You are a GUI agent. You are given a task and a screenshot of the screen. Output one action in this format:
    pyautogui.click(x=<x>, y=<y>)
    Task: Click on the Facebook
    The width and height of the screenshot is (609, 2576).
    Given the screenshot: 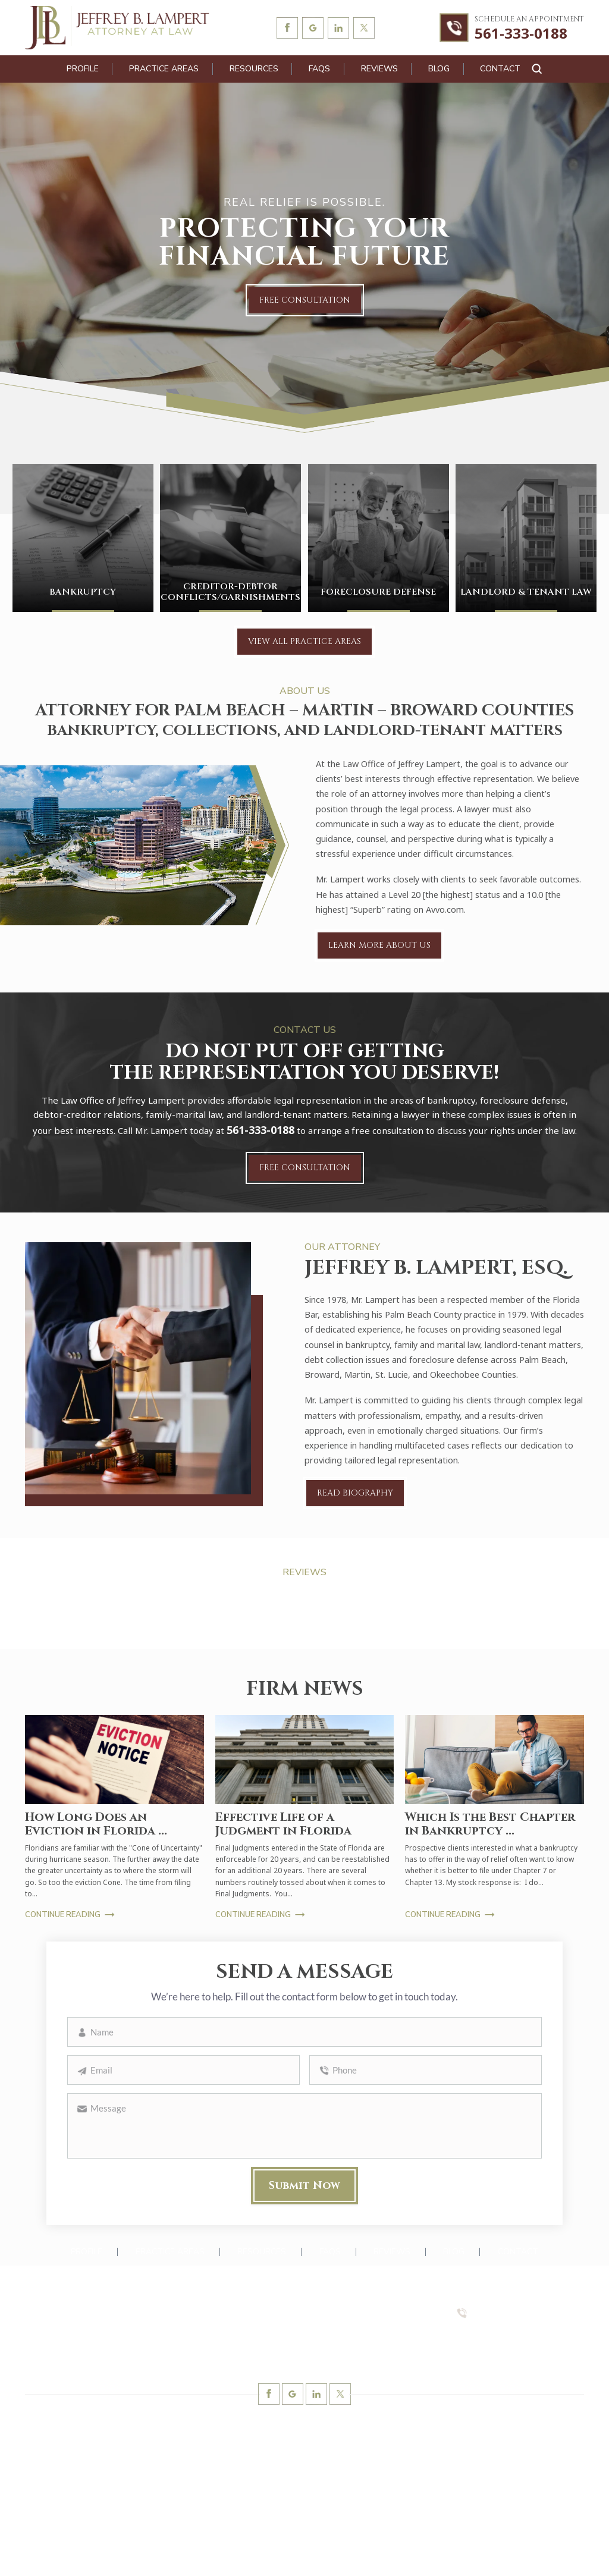 What is the action you would take?
    pyautogui.click(x=287, y=28)
    